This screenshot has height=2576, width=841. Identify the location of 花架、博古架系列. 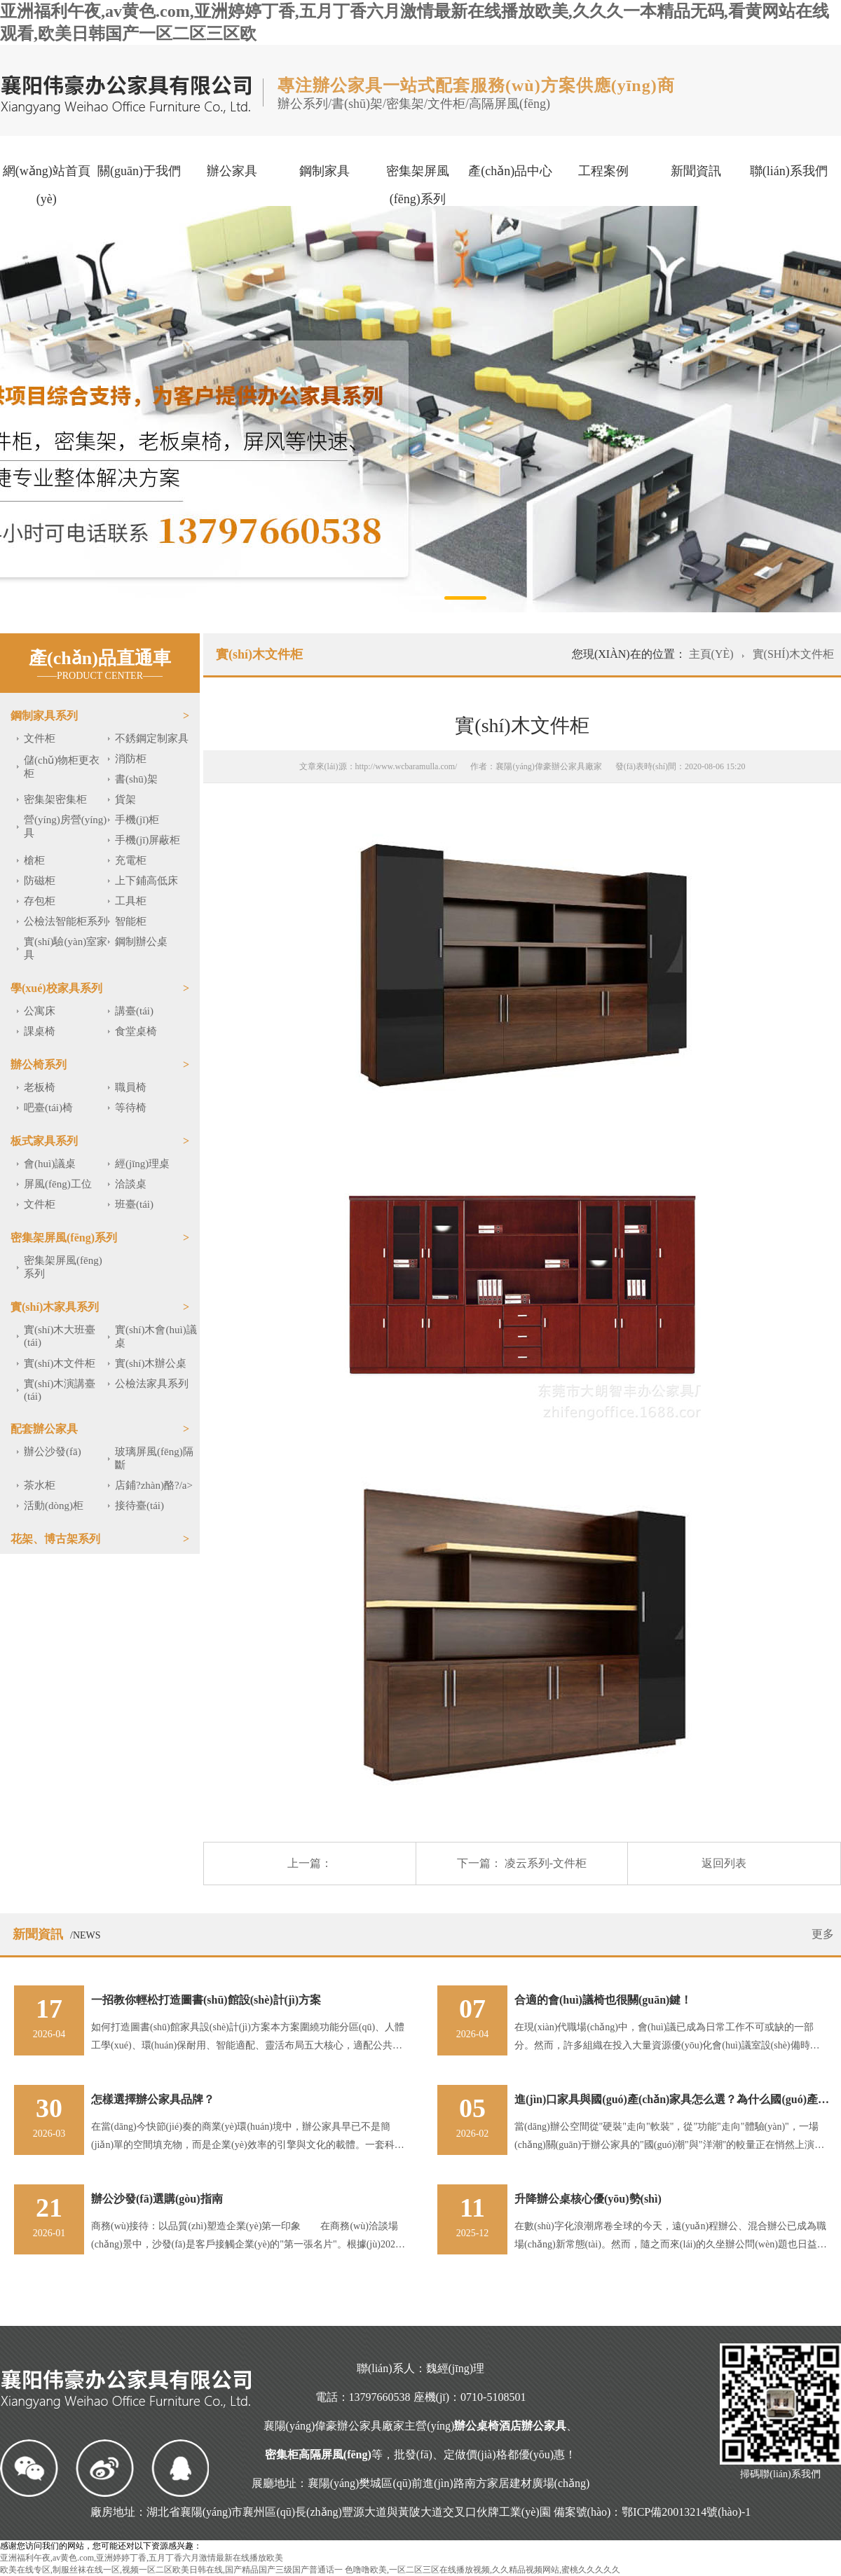
(55, 1539).